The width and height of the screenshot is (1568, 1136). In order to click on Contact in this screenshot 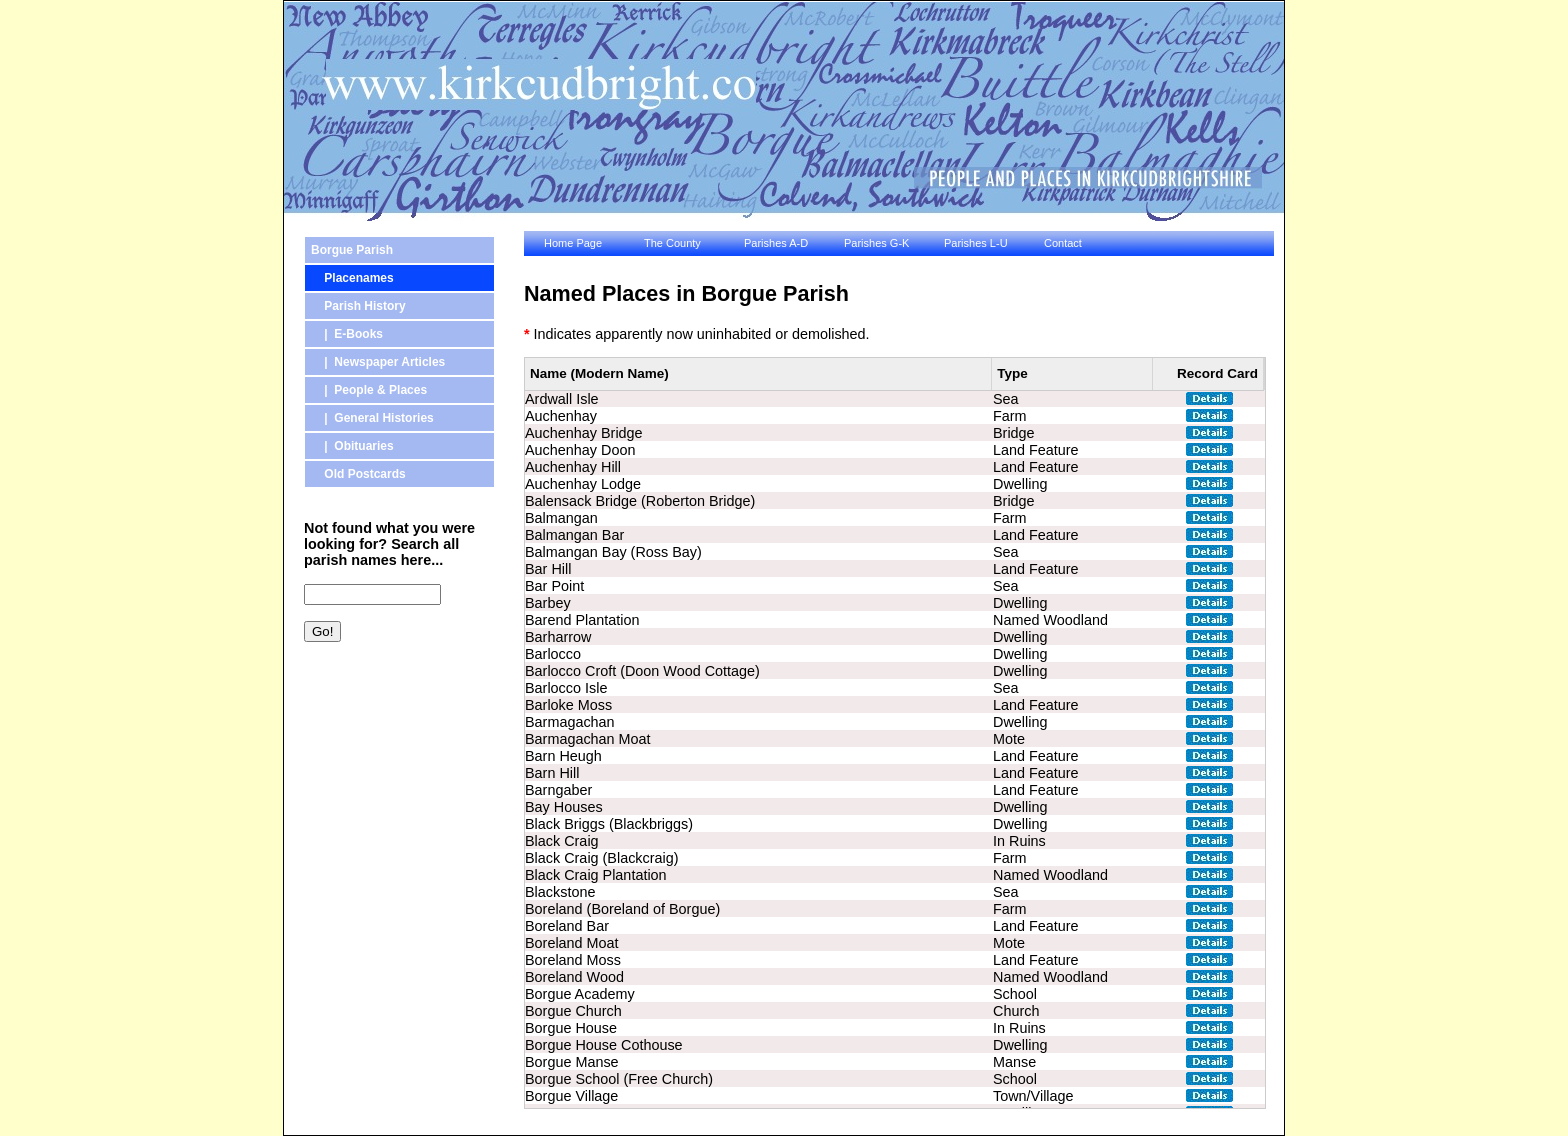, I will do `click(1063, 243)`.